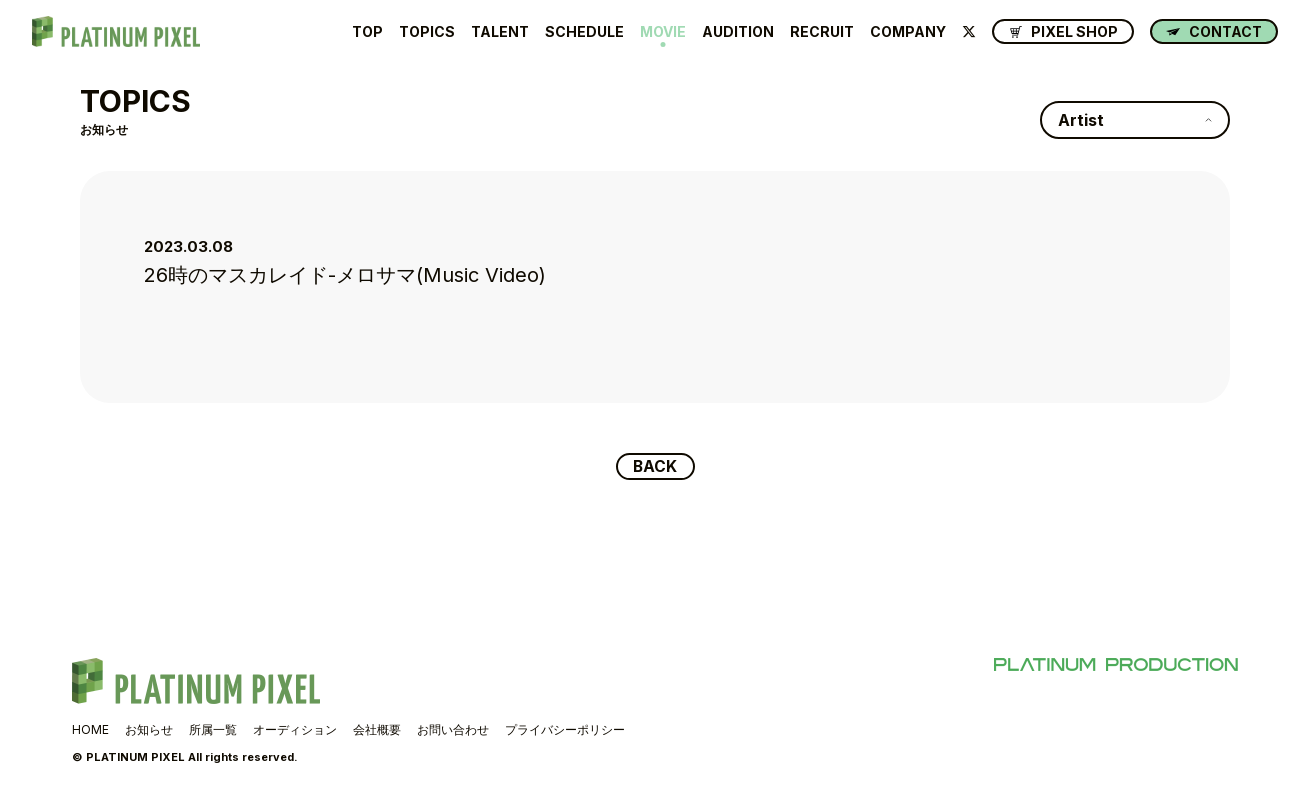 This screenshot has height=812, width=1310. What do you see at coordinates (500, 32) in the screenshot?
I see `TALENT` at bounding box center [500, 32].